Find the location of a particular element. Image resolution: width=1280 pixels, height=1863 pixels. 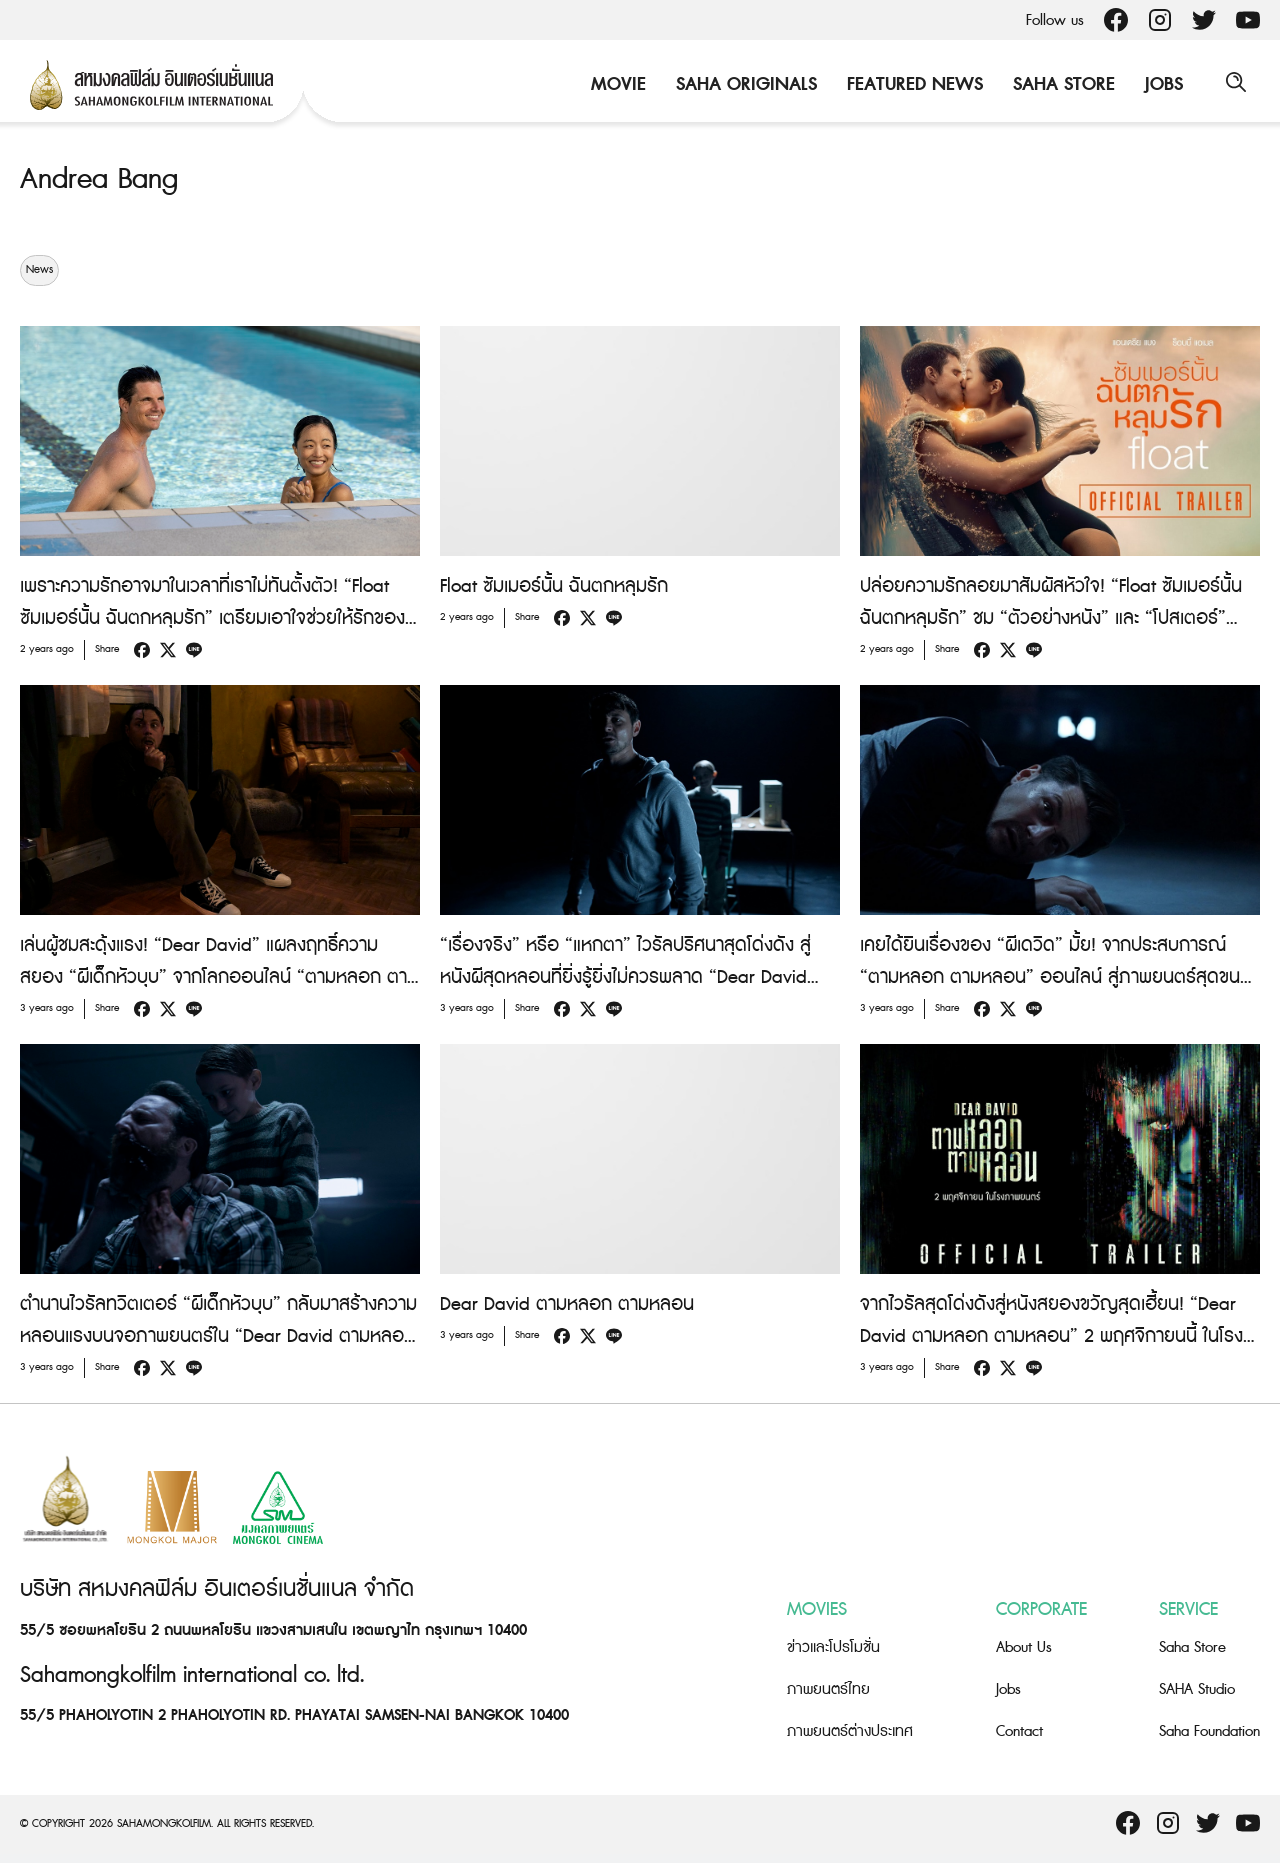

News is located at coordinates (39, 270).